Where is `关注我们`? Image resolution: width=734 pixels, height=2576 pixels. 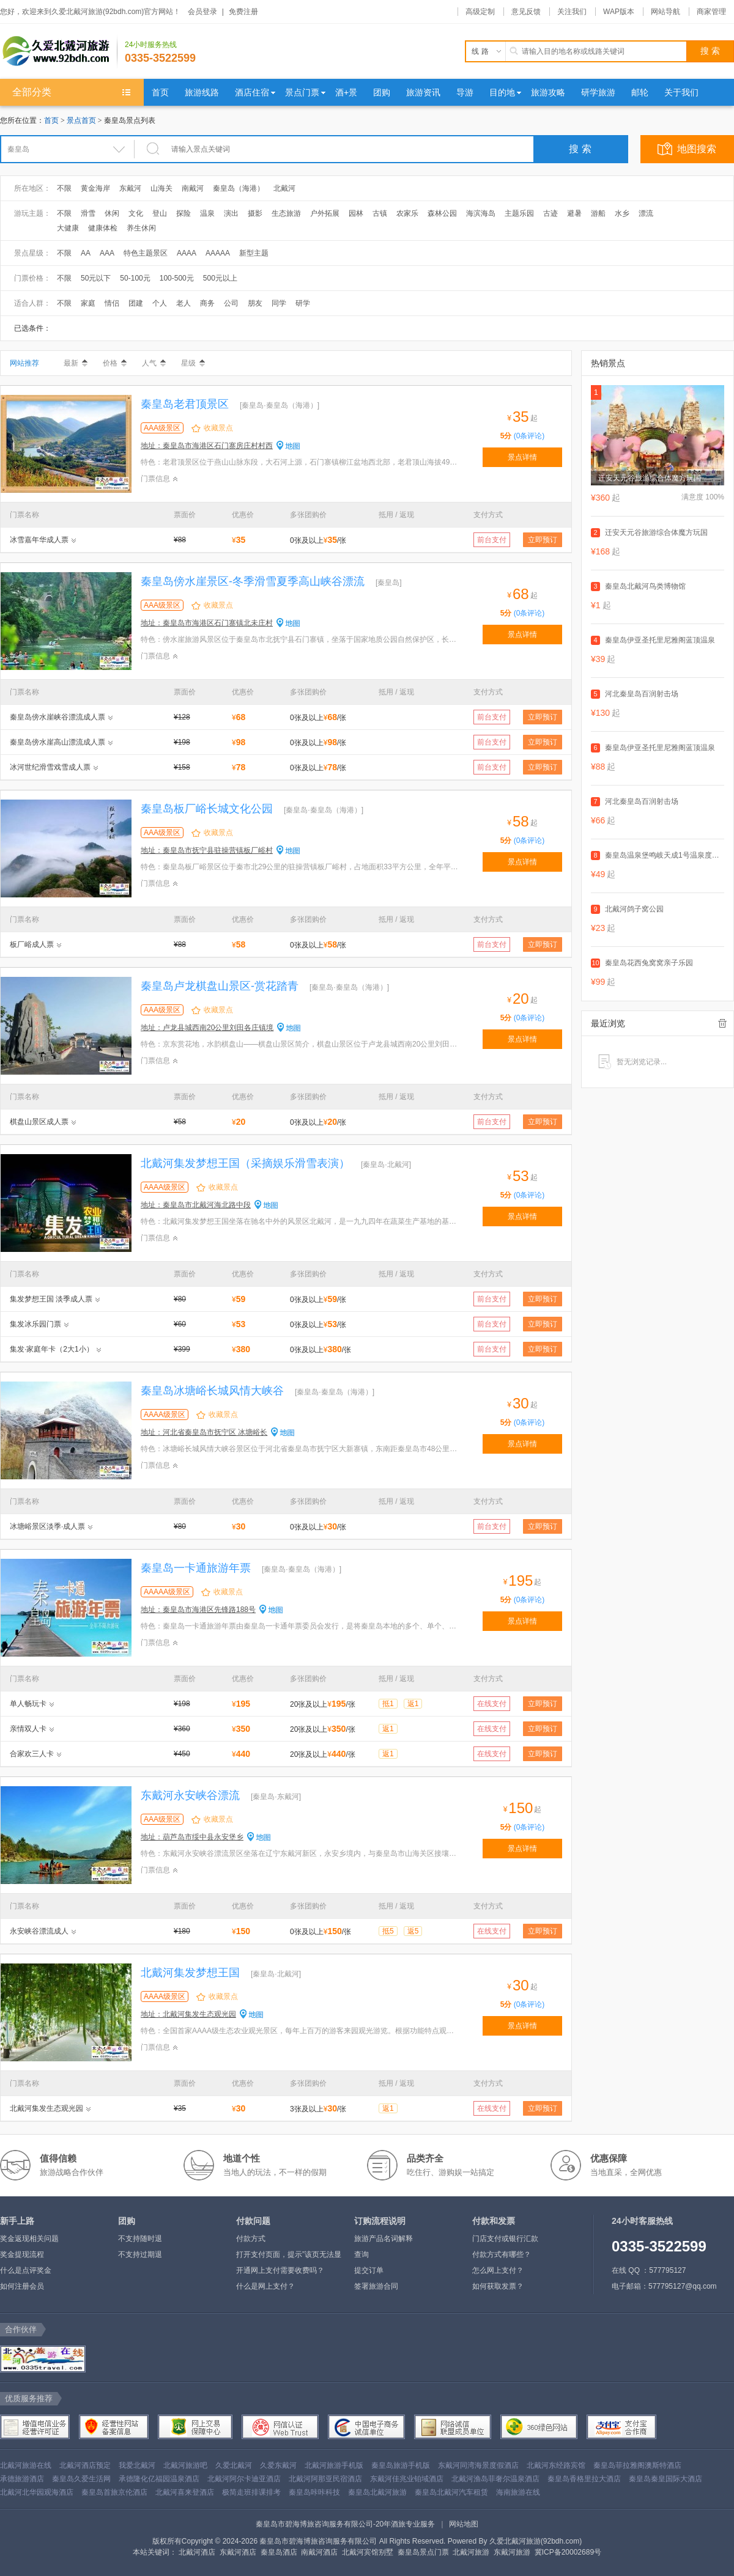
关注我们 is located at coordinates (572, 11).